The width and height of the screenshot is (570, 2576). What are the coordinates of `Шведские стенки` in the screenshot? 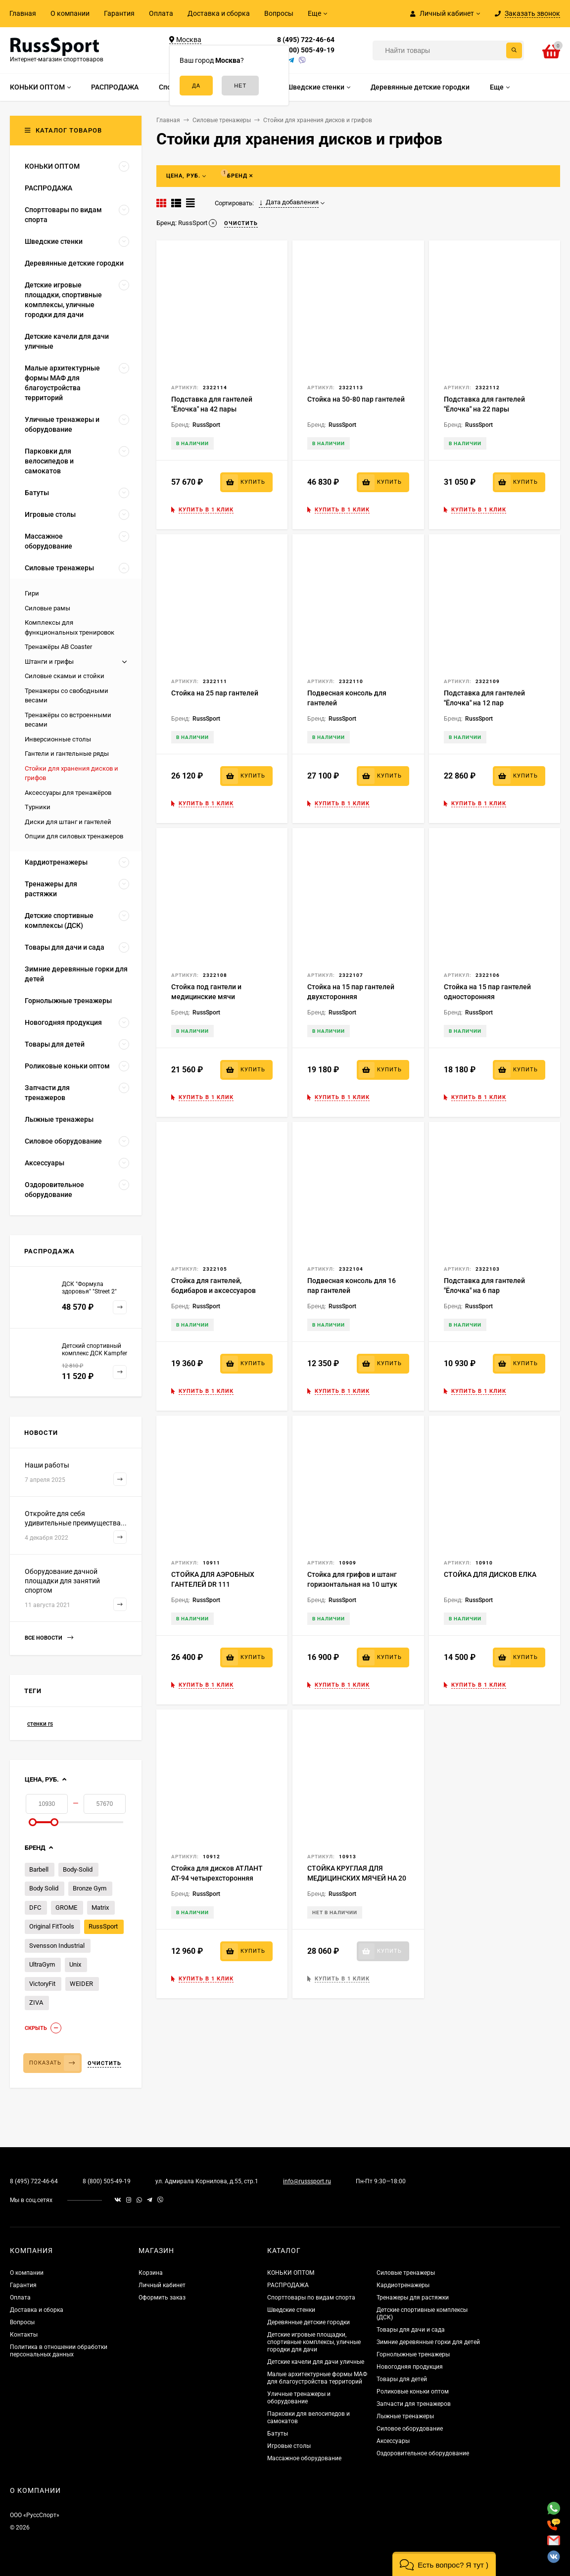 It's located at (291, 2309).